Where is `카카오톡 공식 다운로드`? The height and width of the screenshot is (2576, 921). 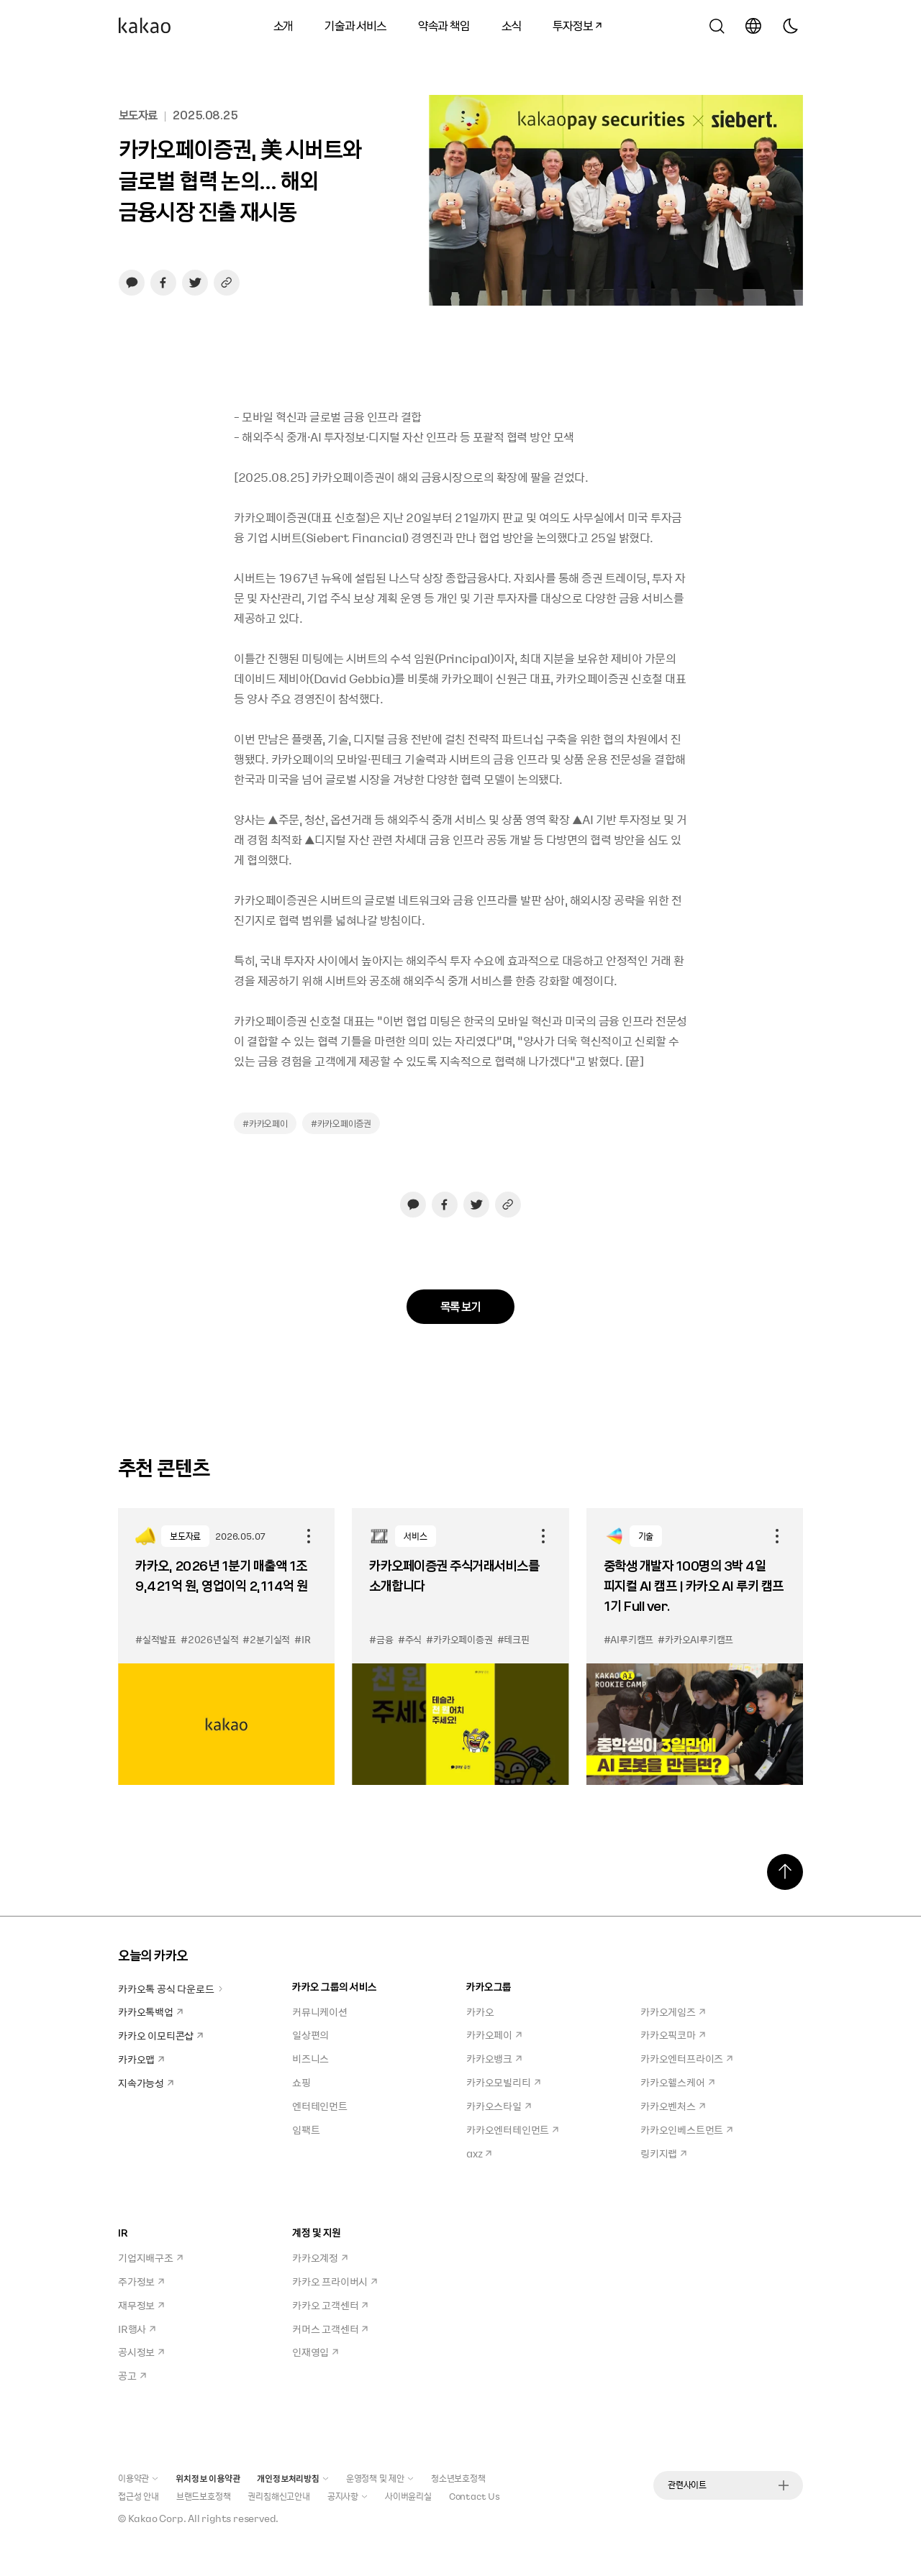
카카오톡 공식 다운로드 is located at coordinates (171, 1988).